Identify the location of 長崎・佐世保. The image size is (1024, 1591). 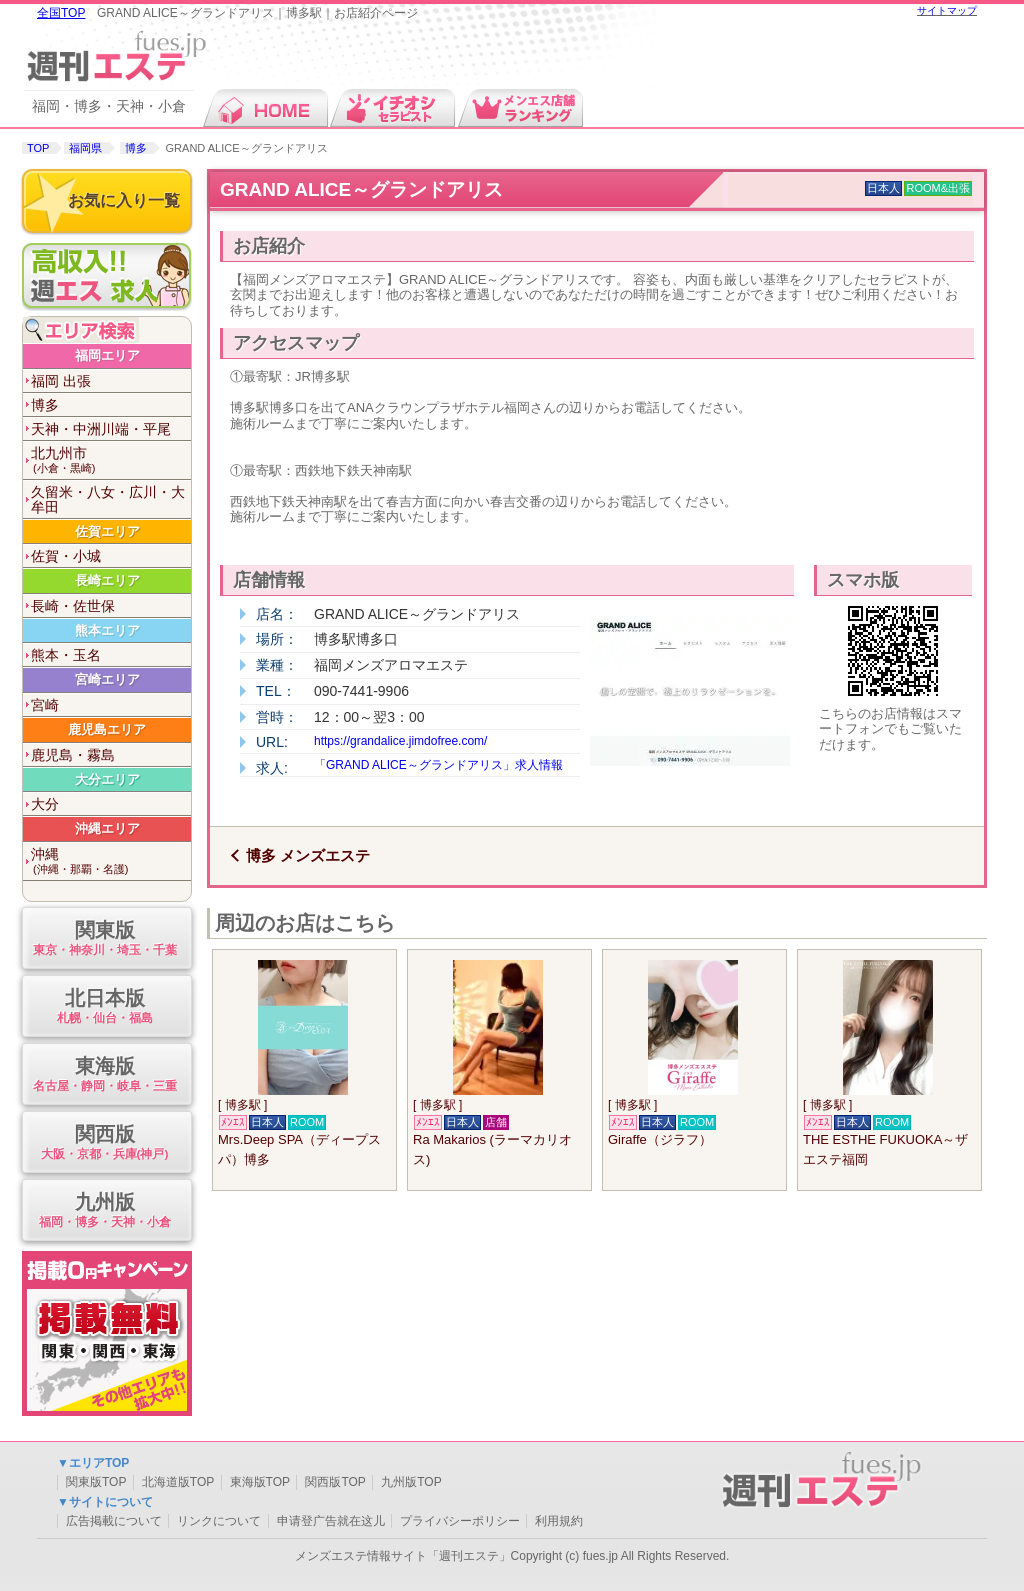
(73, 606).